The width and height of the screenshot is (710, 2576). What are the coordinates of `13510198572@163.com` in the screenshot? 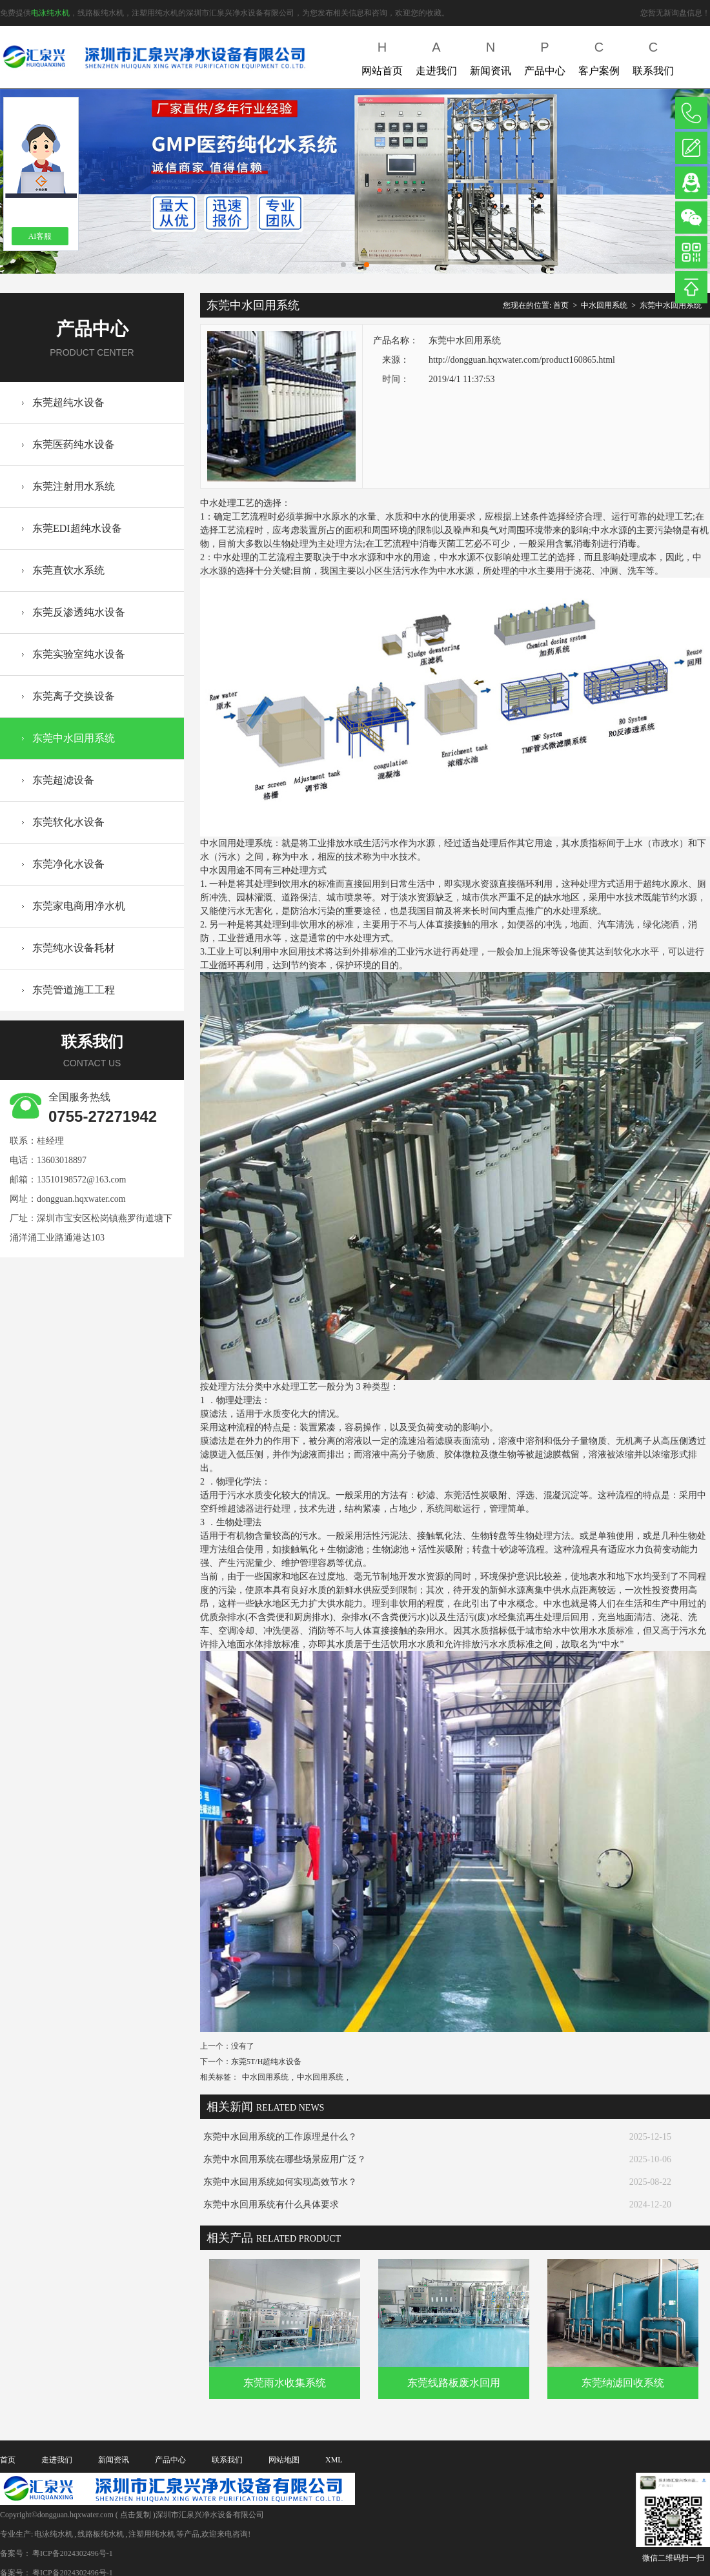 It's located at (82, 1179).